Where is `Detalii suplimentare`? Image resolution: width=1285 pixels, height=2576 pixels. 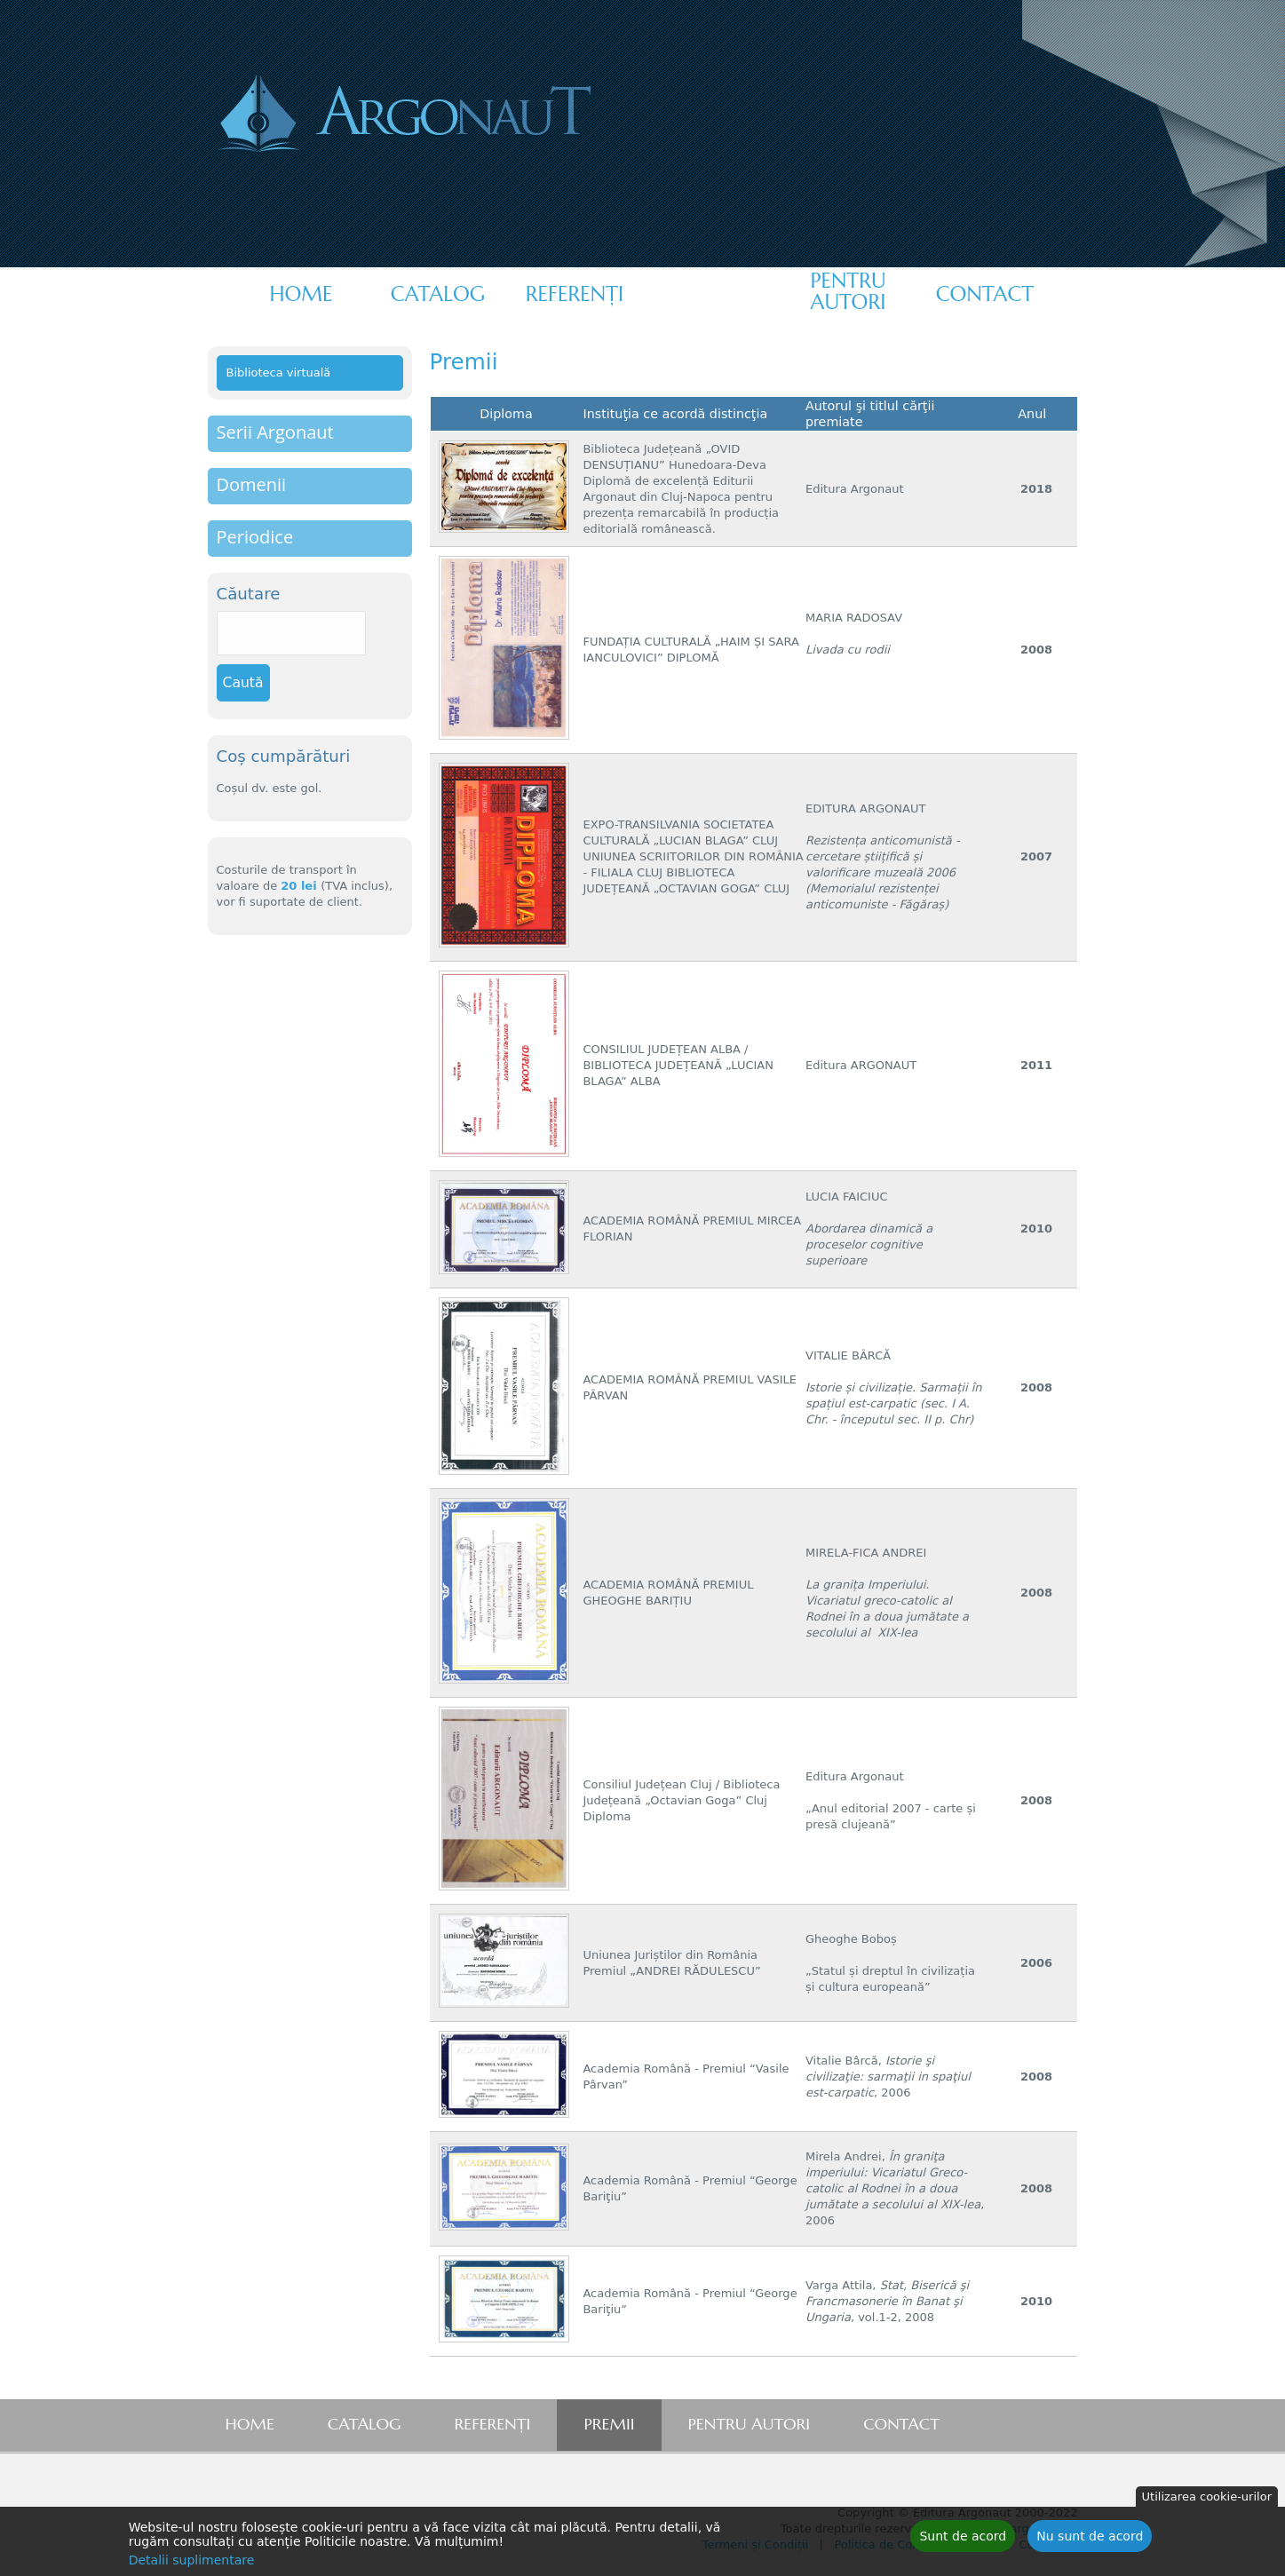
Detalii suplimentare is located at coordinates (192, 2563).